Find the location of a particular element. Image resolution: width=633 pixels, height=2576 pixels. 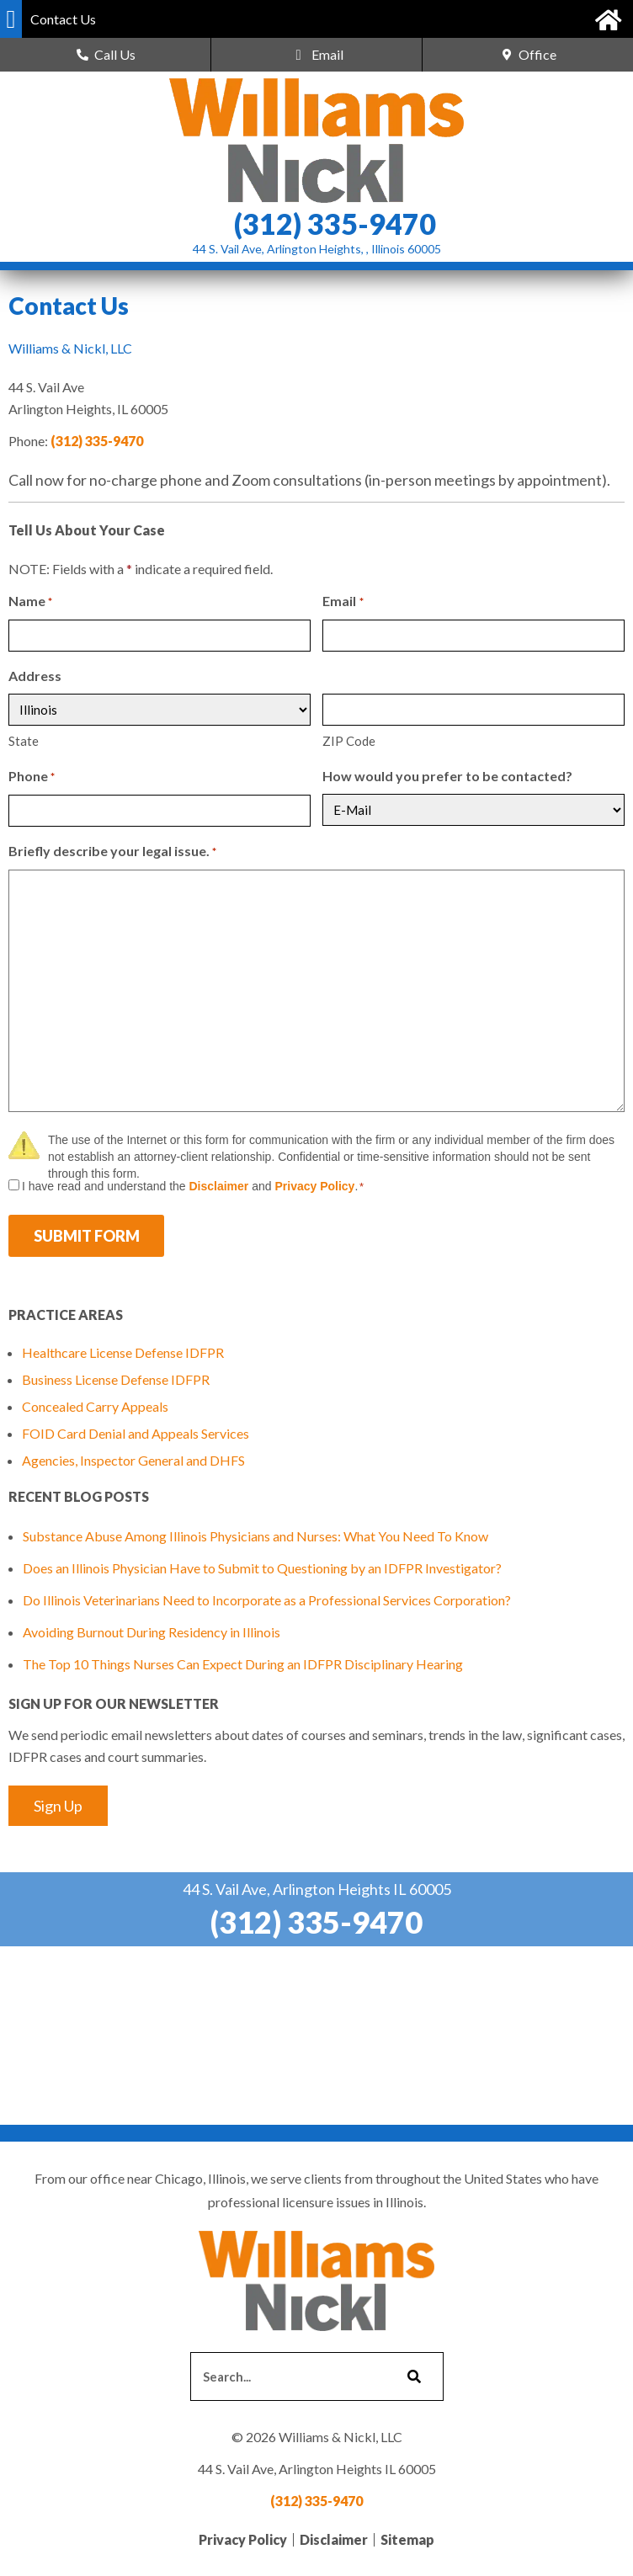

Disclaimer is located at coordinates (218, 1186).